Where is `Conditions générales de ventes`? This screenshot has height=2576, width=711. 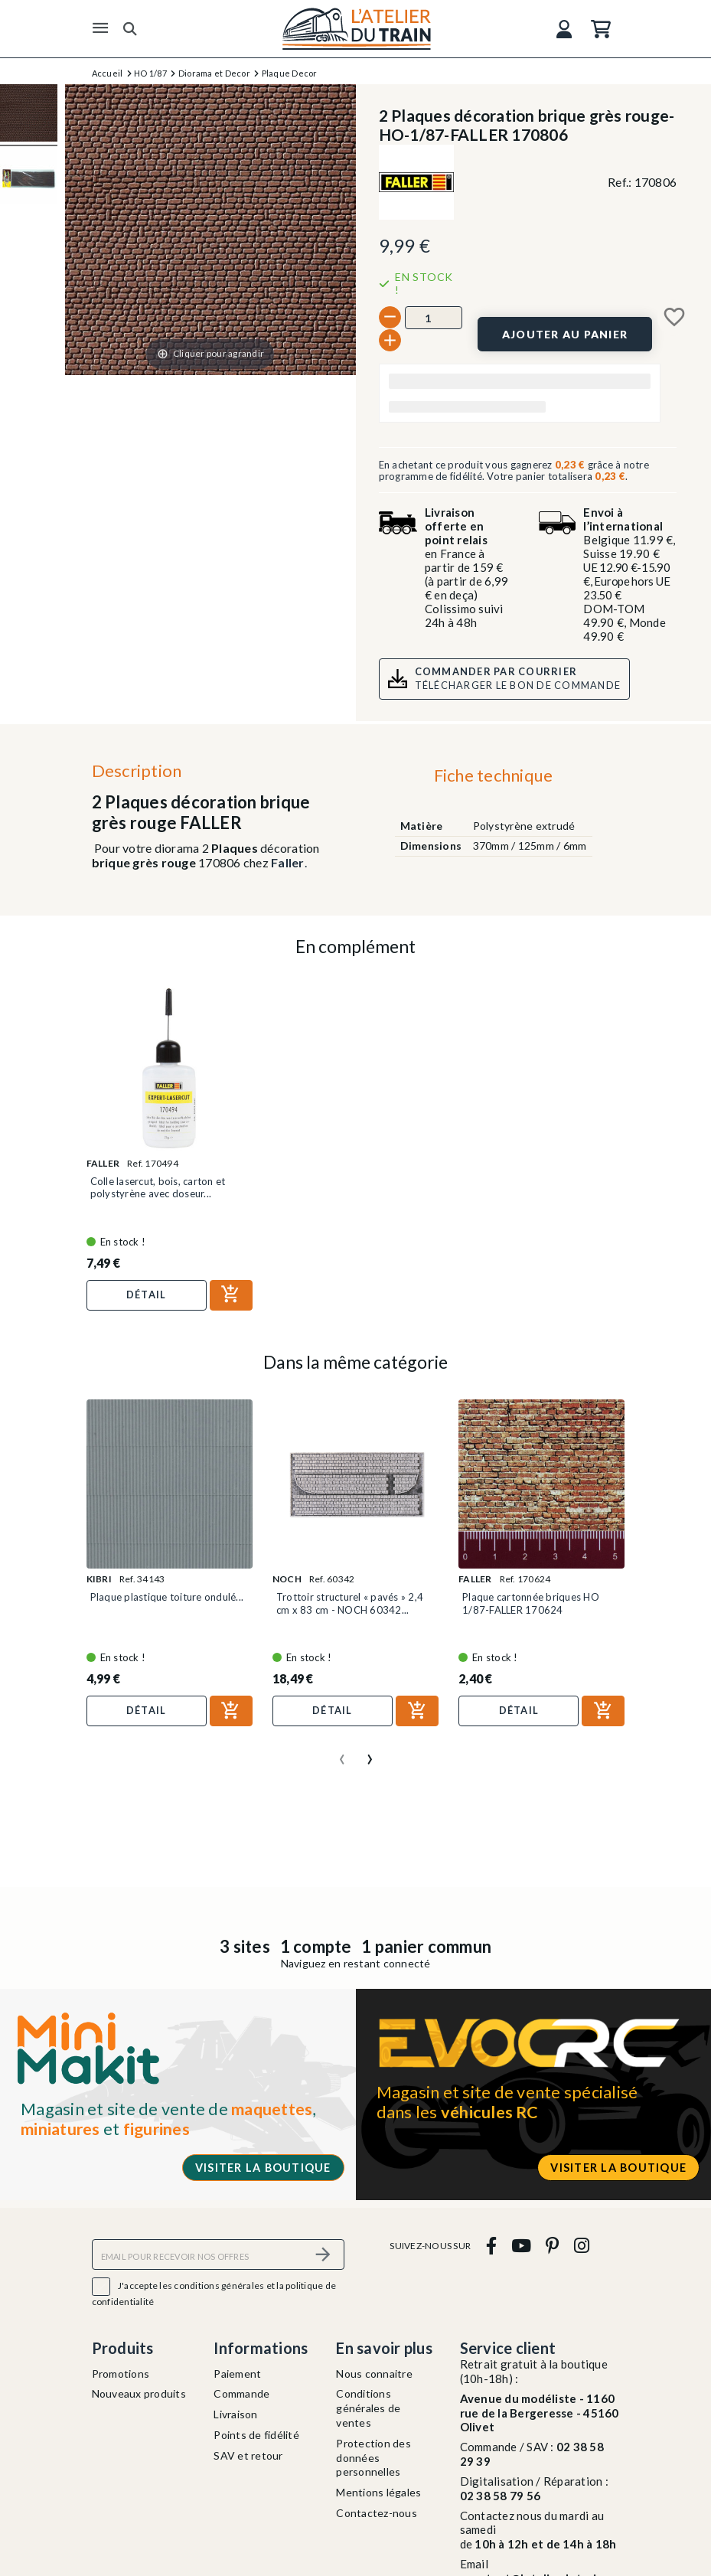 Conditions générales de ventes is located at coordinates (368, 2408).